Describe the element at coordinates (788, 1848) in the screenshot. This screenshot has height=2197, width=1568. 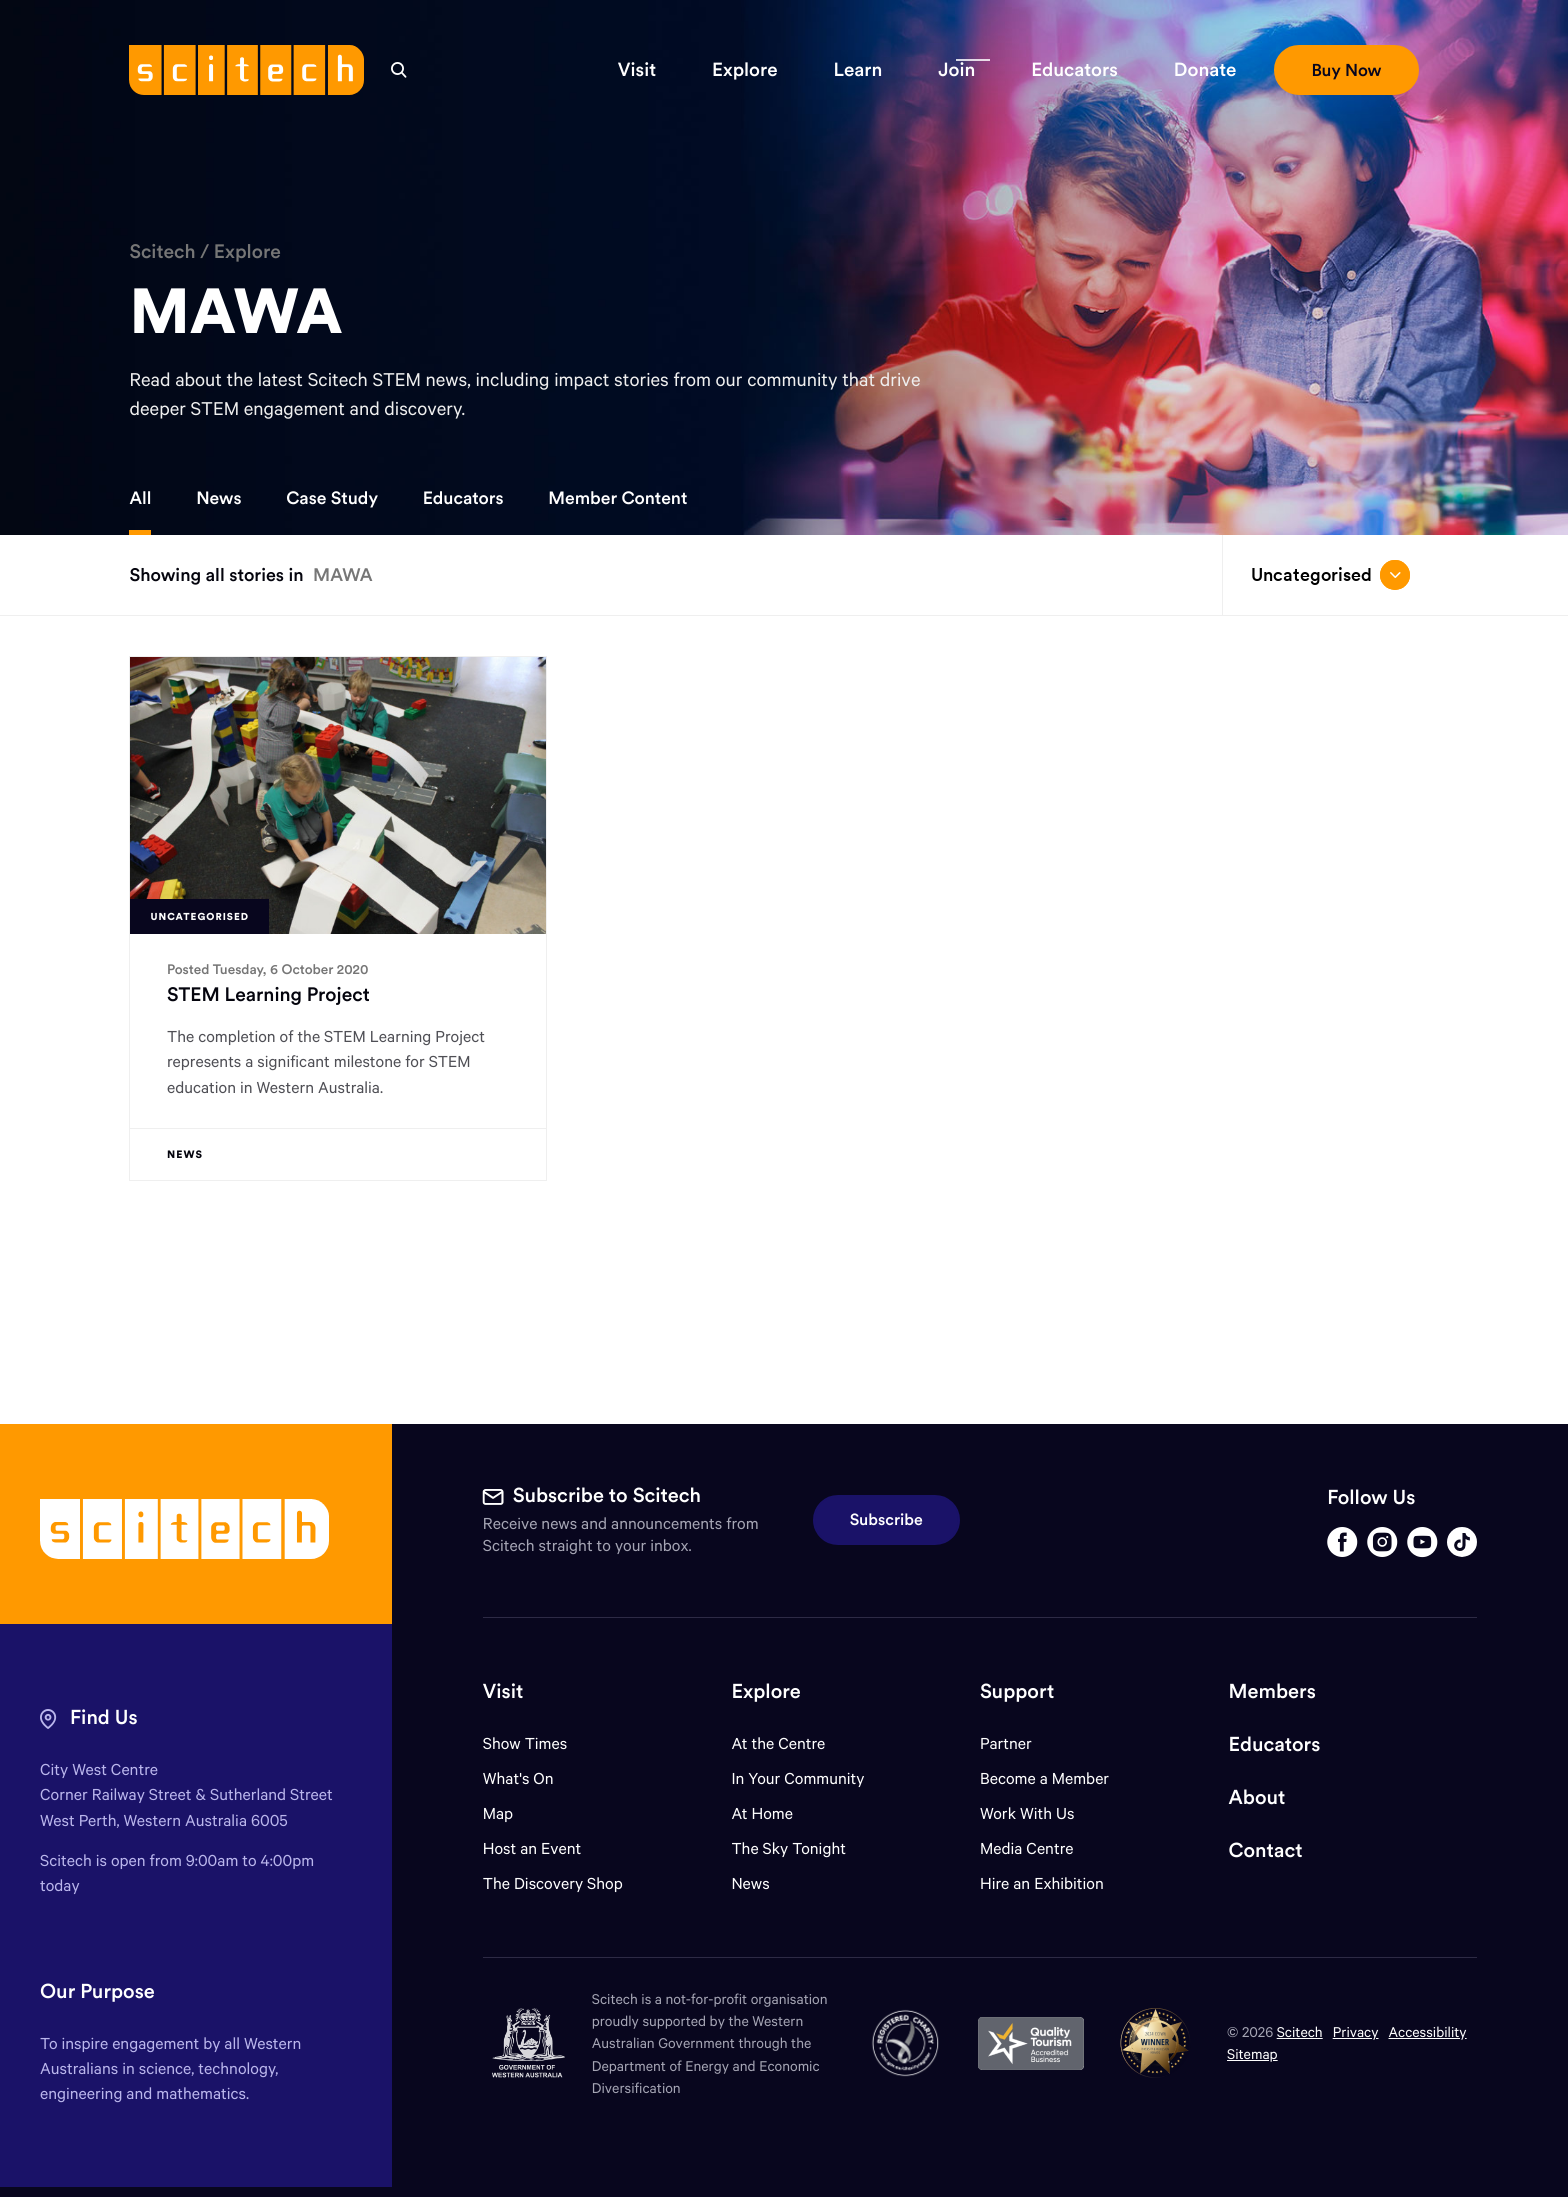
I see `The Sky Tonight` at that location.